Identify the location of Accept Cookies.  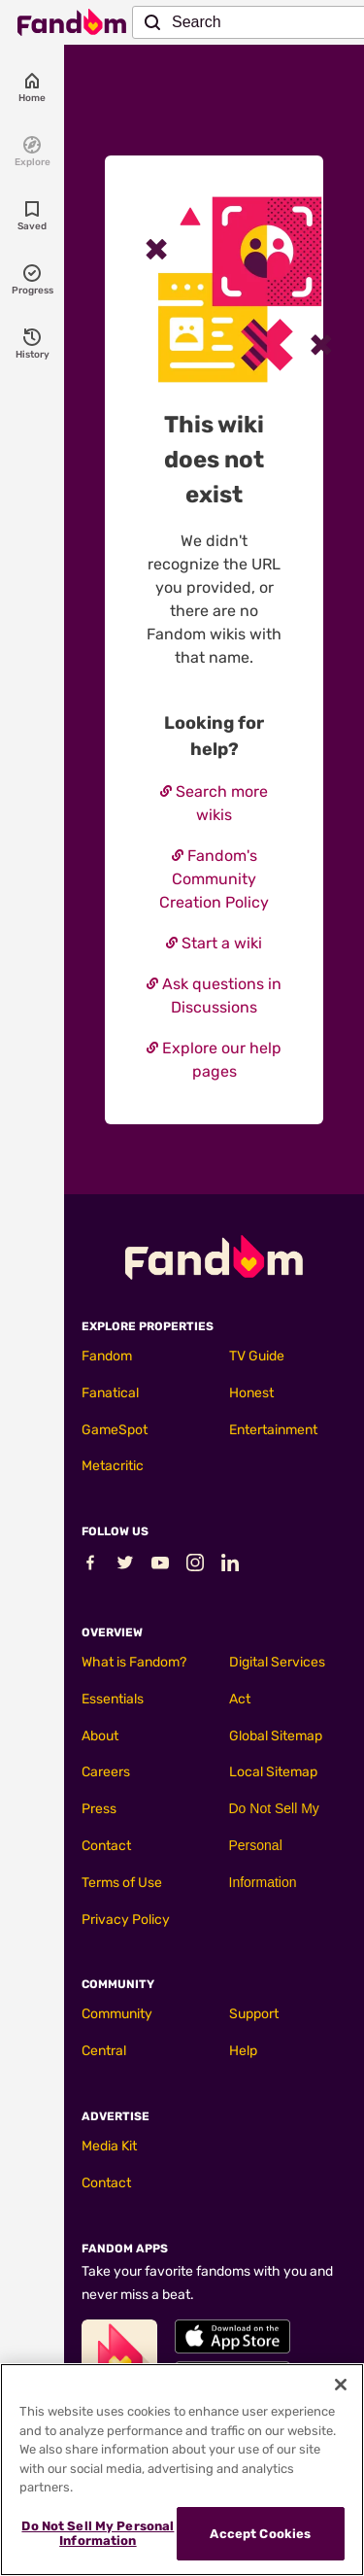
(260, 2533).